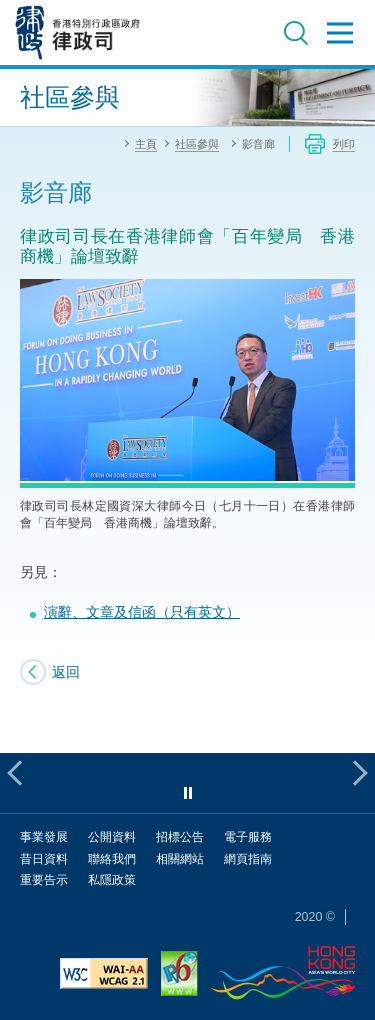 The height and width of the screenshot is (1020, 375). I want to click on 公開資料, so click(112, 836).